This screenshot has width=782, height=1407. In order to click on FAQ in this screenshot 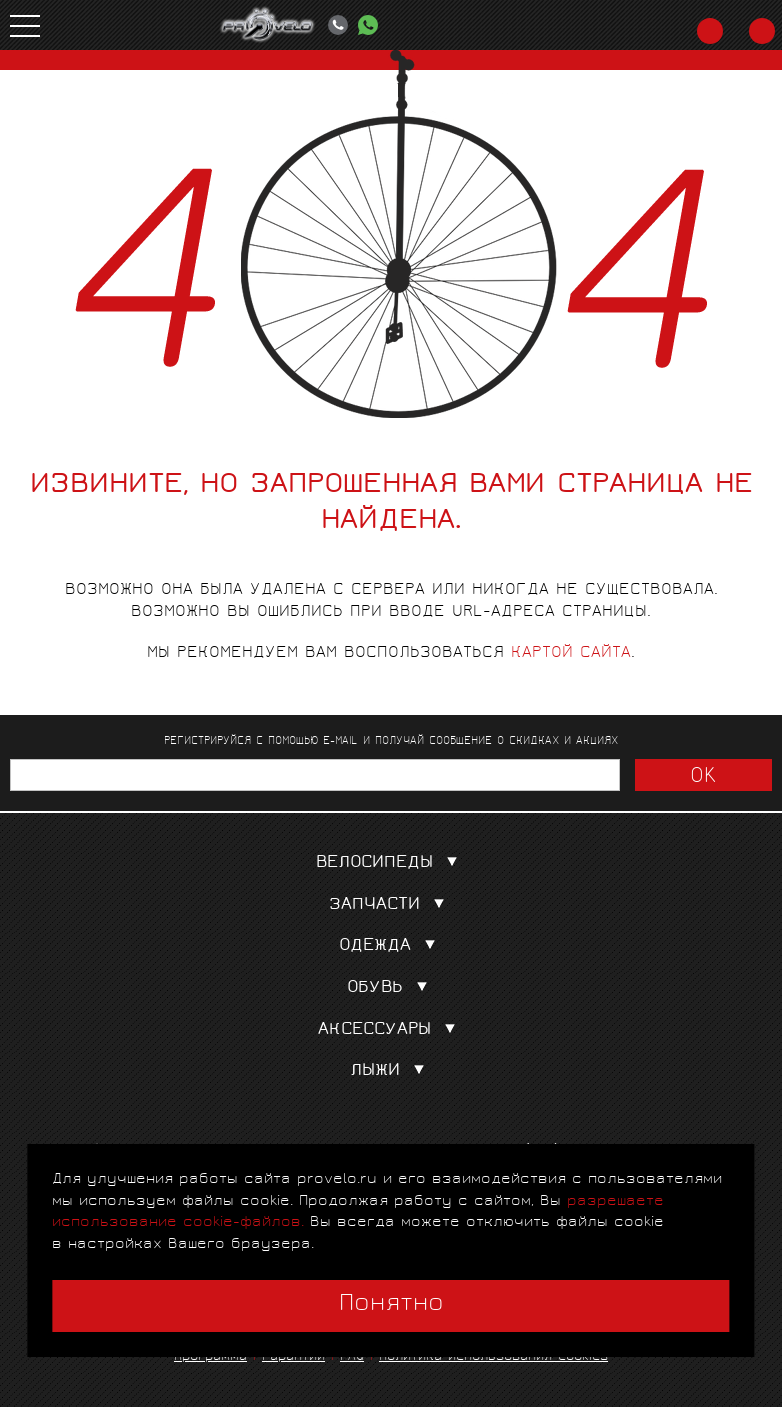, I will do `click(352, 1357)`.